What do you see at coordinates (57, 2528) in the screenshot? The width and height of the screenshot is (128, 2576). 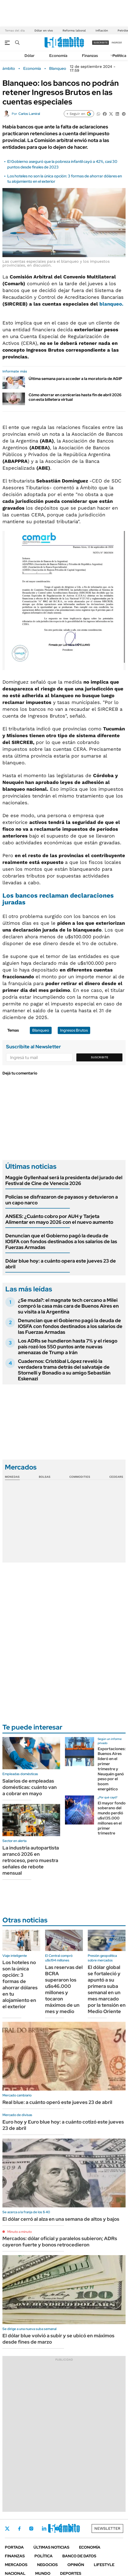 I see `Youtube` at bounding box center [57, 2528].